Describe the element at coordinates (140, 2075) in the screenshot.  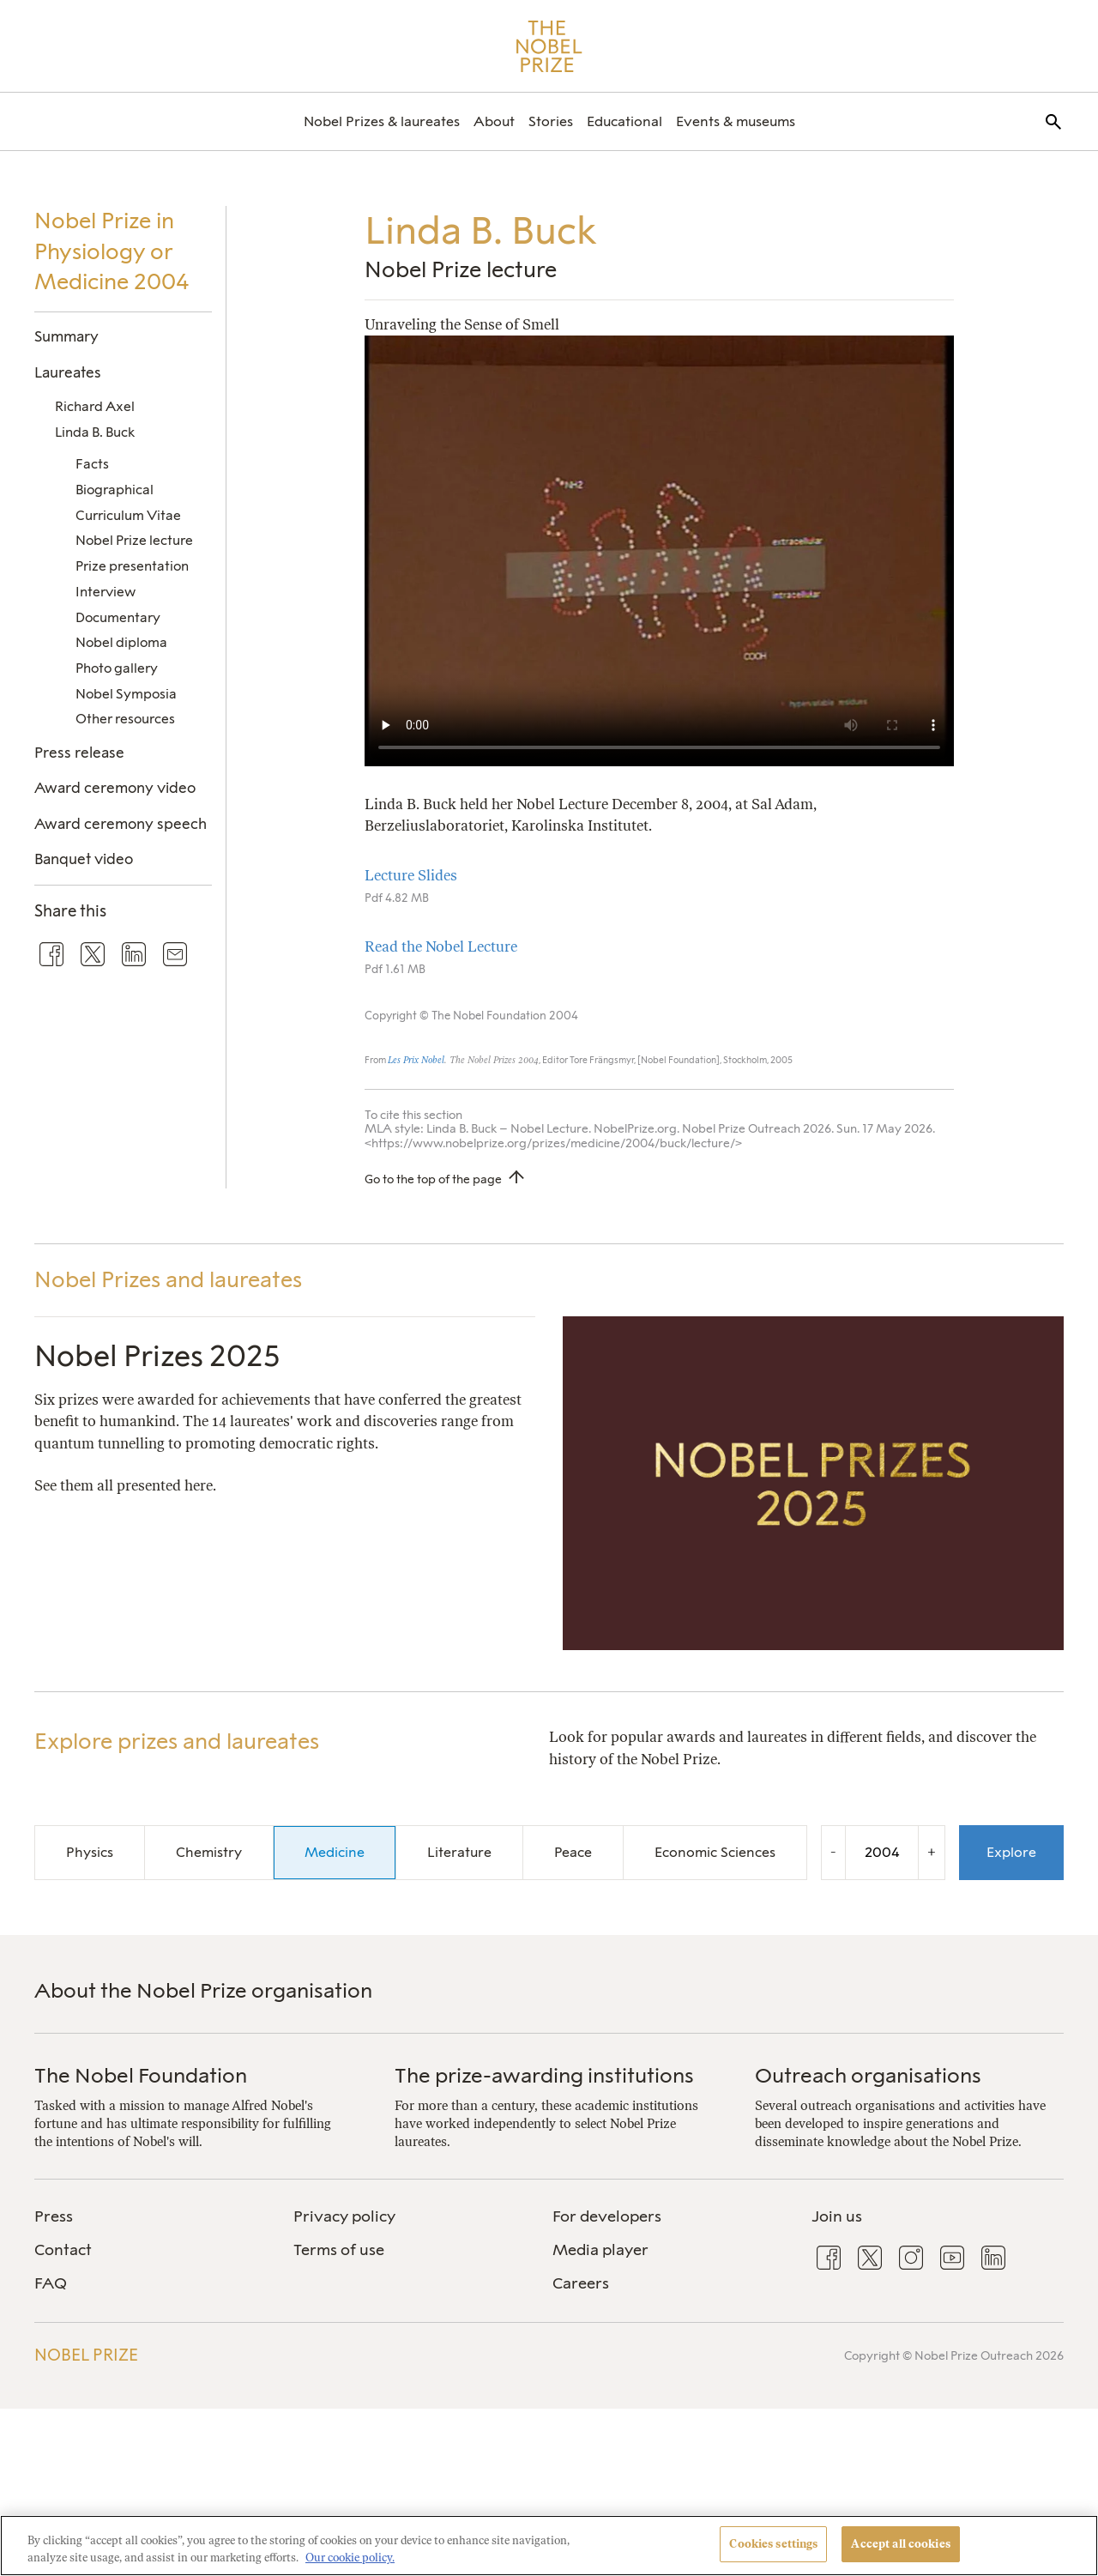
I see `The Nobel Foundation` at that location.